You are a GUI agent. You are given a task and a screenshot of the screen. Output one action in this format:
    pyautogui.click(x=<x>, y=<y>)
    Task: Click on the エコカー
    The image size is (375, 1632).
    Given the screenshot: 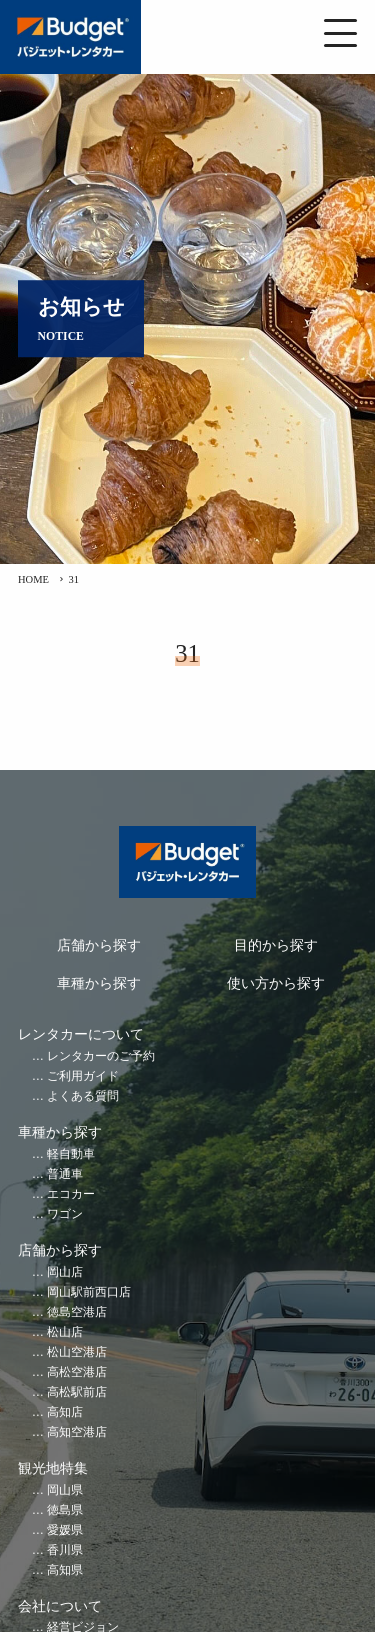 What is the action you would take?
    pyautogui.click(x=71, y=1194)
    